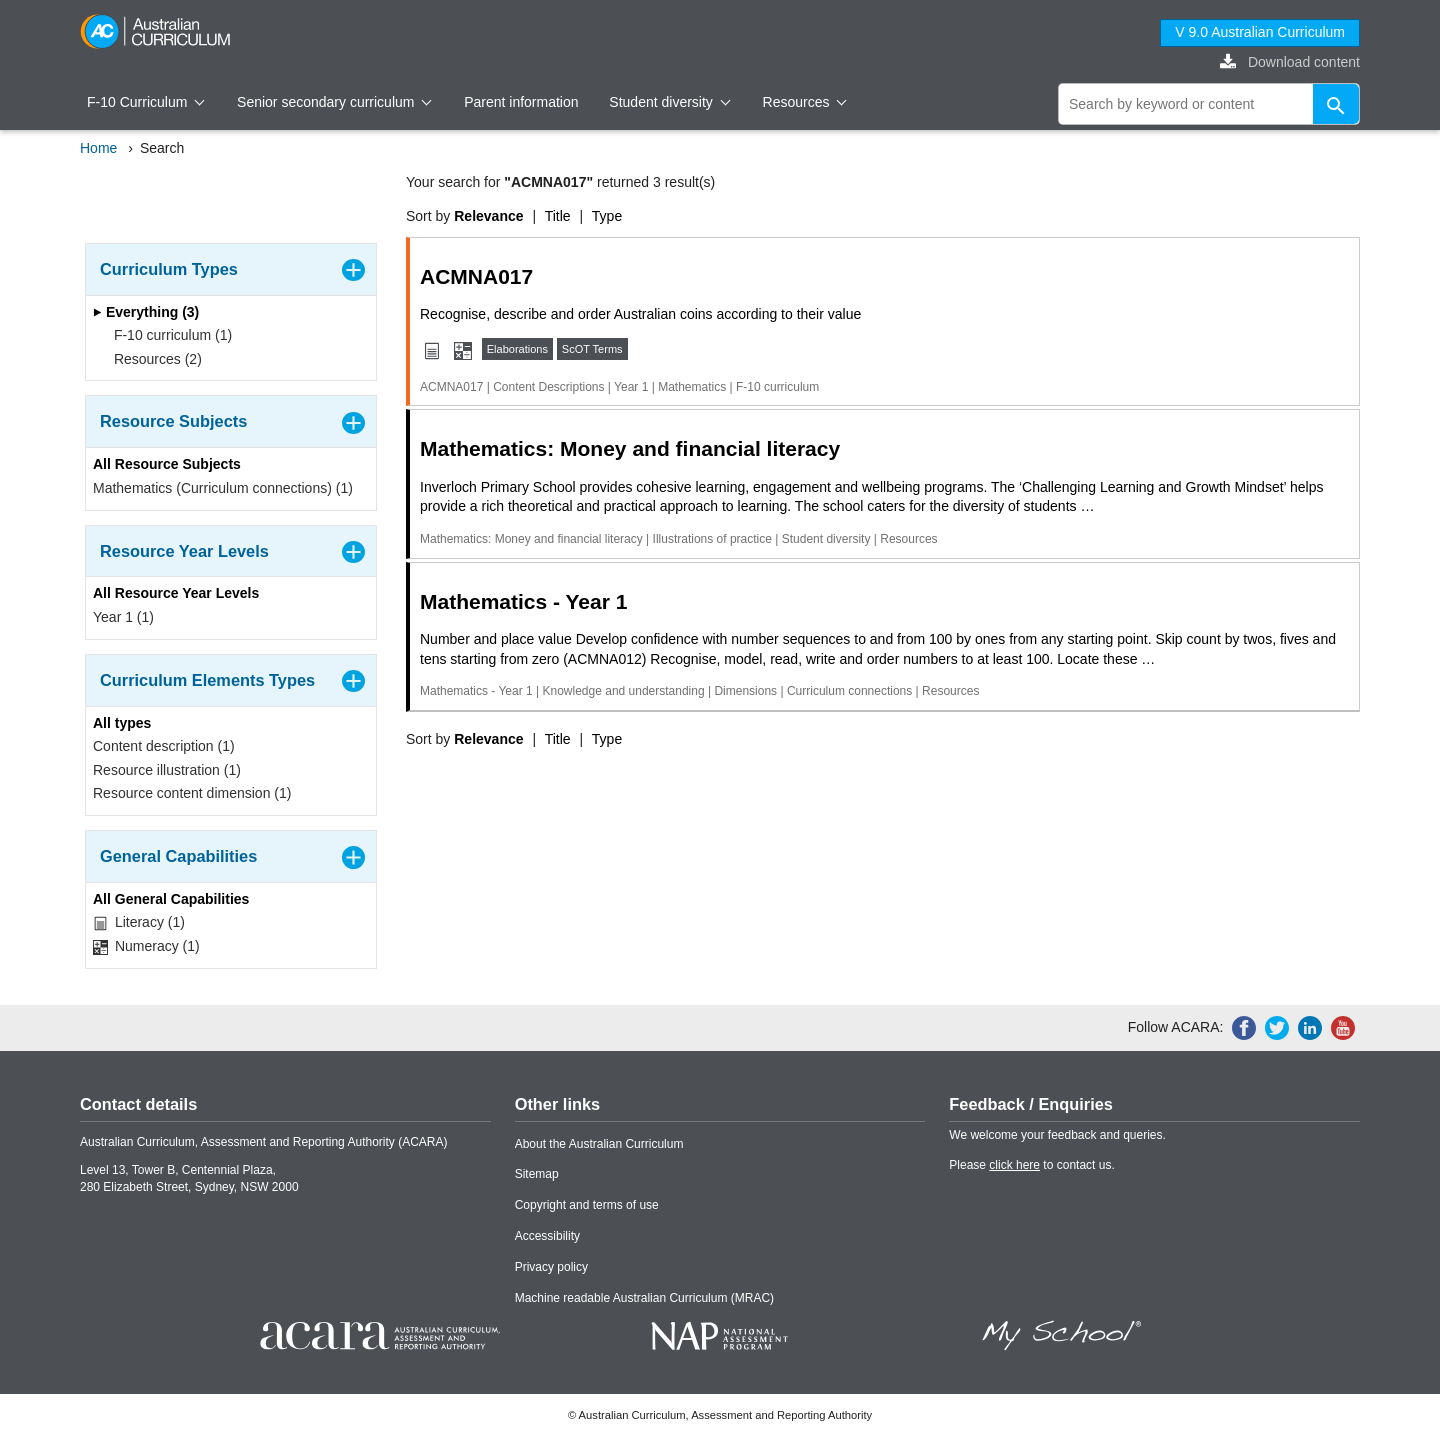 The height and width of the screenshot is (1438, 1440). I want to click on All types, so click(122, 723).